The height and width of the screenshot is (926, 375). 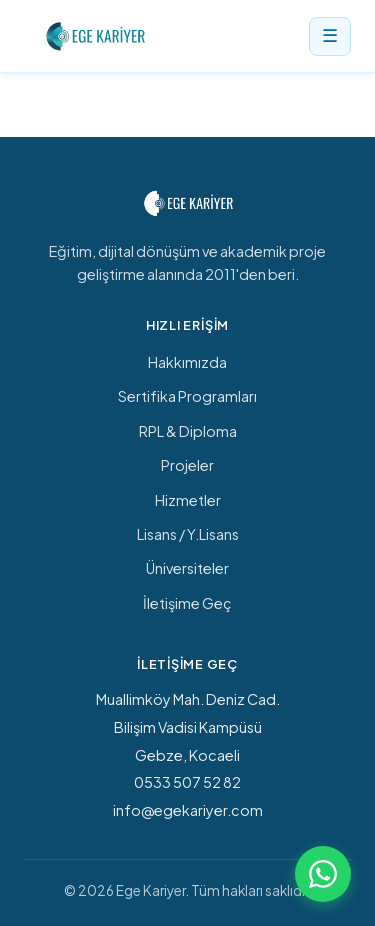 I want to click on İletişime Geç, so click(x=187, y=603).